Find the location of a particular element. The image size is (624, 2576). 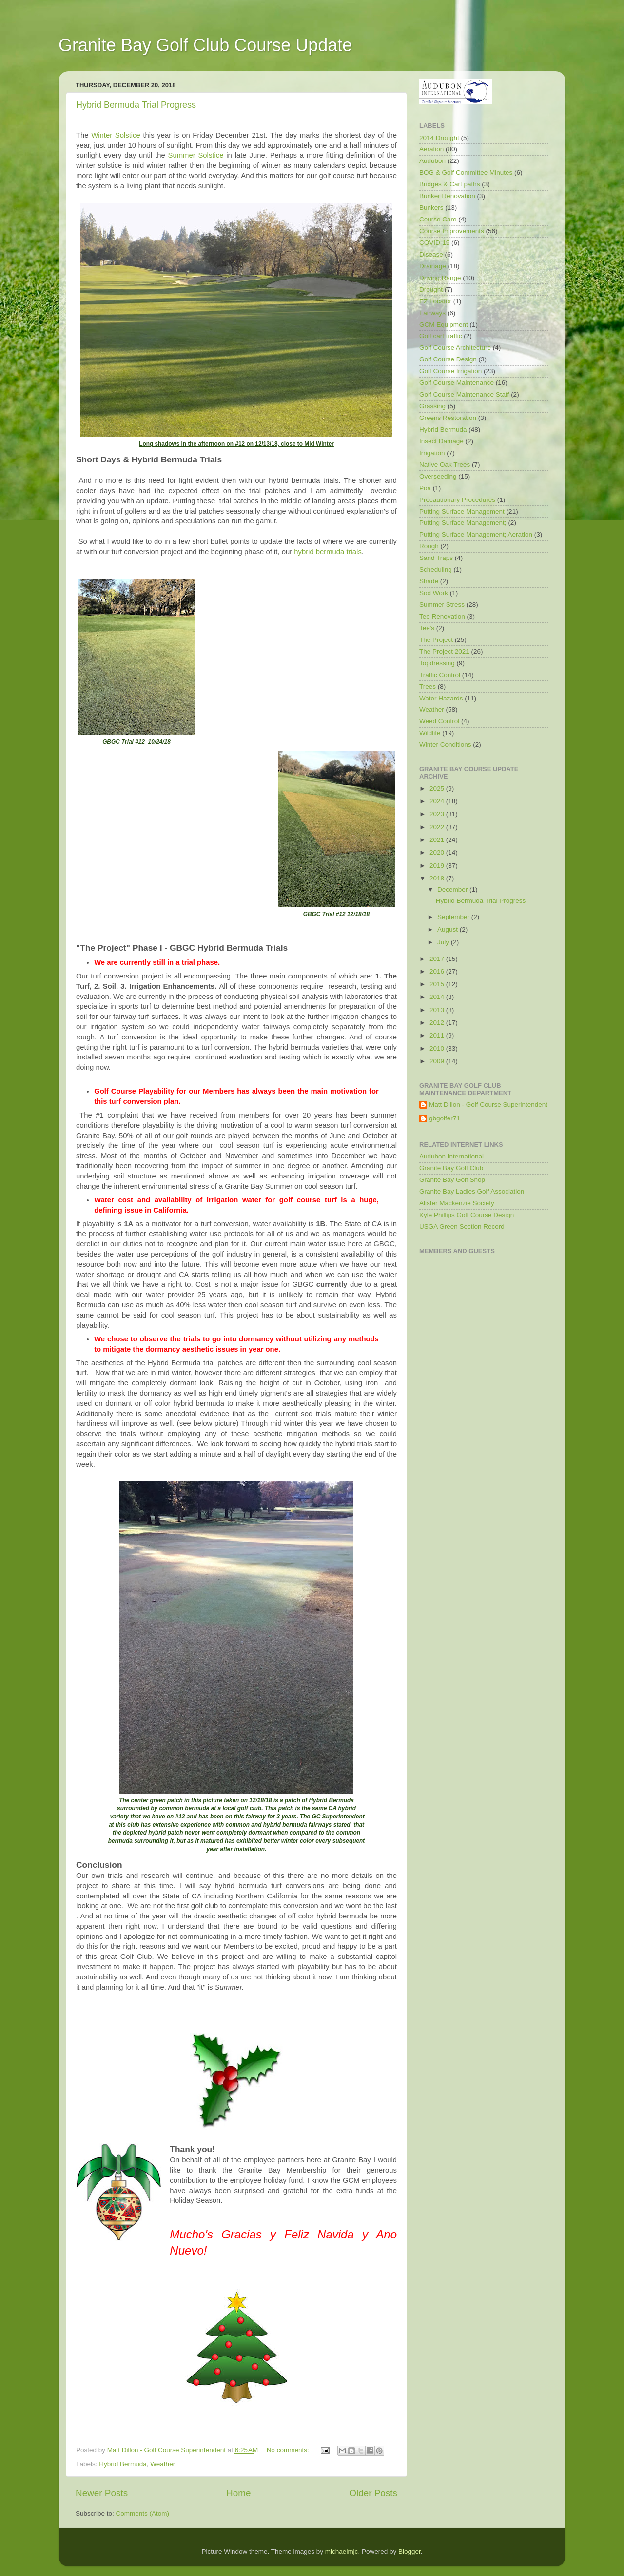

December is located at coordinates (453, 889).